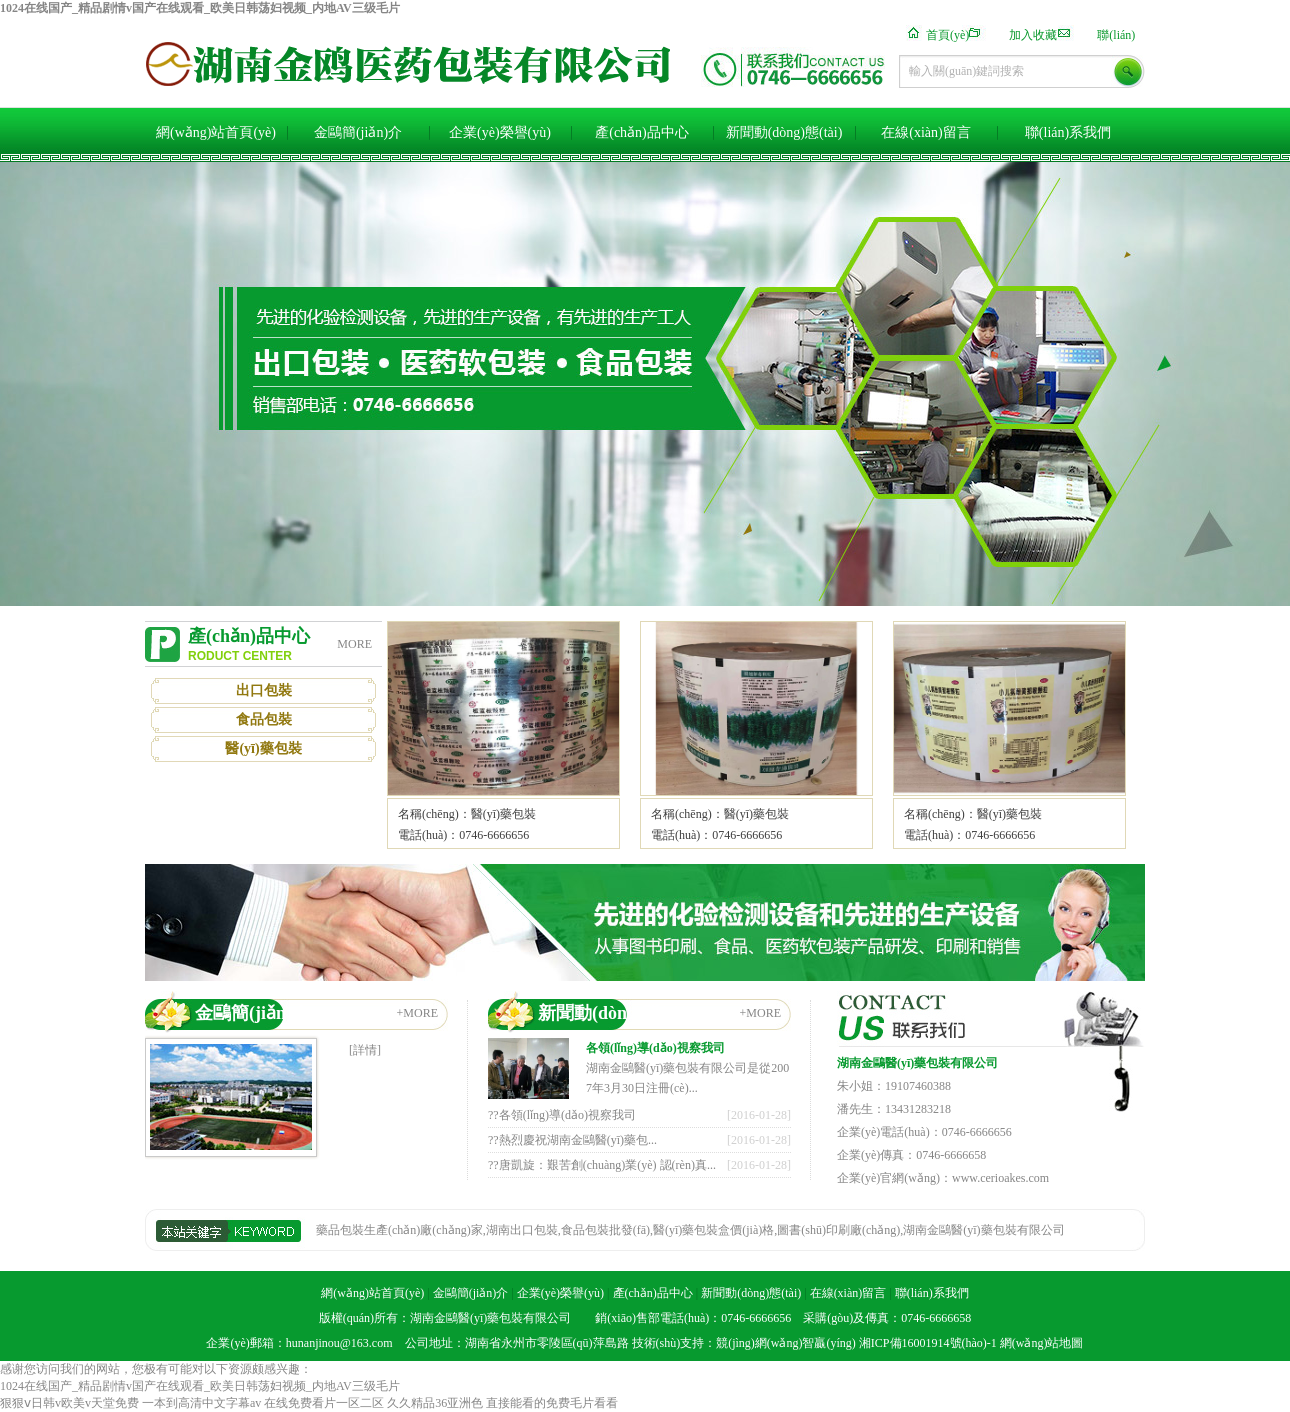 Image resolution: width=1290 pixels, height=1412 pixels. I want to click on 直接能看的免费毛片看看, so click(552, 1403).